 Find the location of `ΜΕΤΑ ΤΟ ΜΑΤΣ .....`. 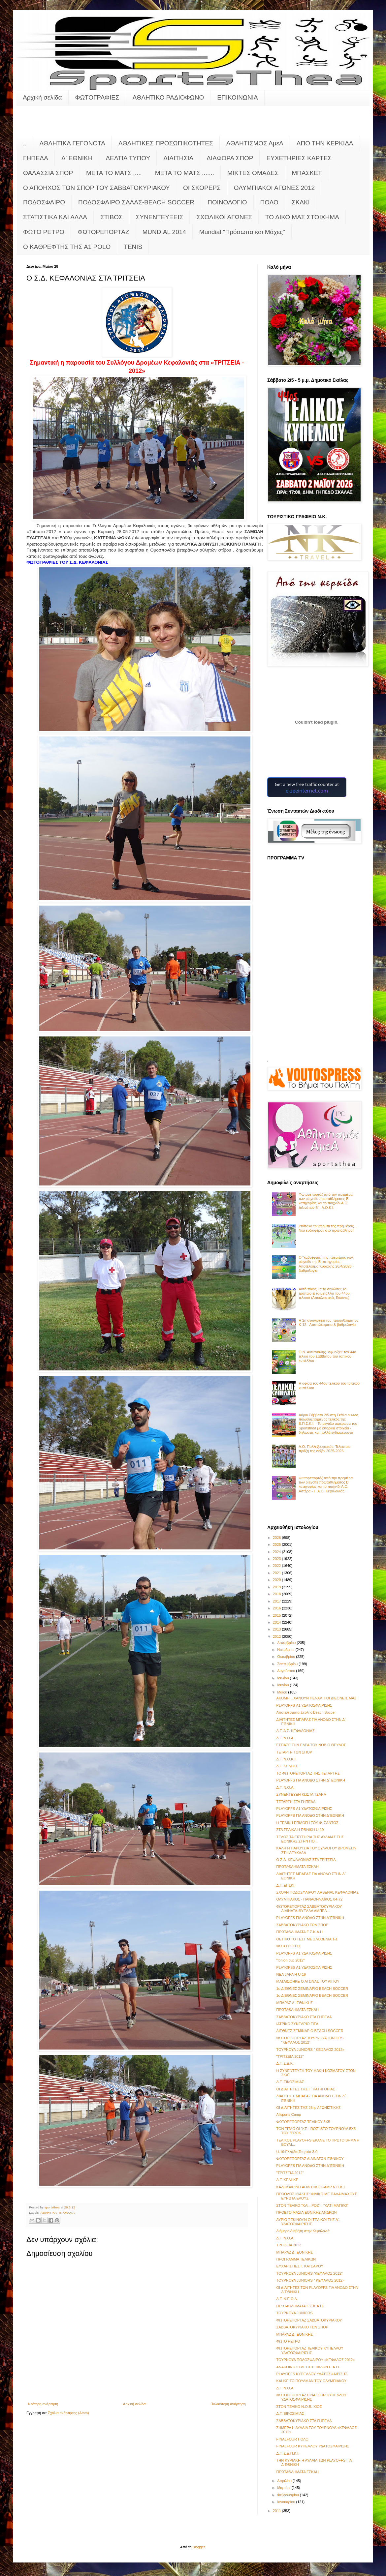

ΜΕΤΑ ΤΟ ΜΑΤΣ ..... is located at coordinates (114, 172).